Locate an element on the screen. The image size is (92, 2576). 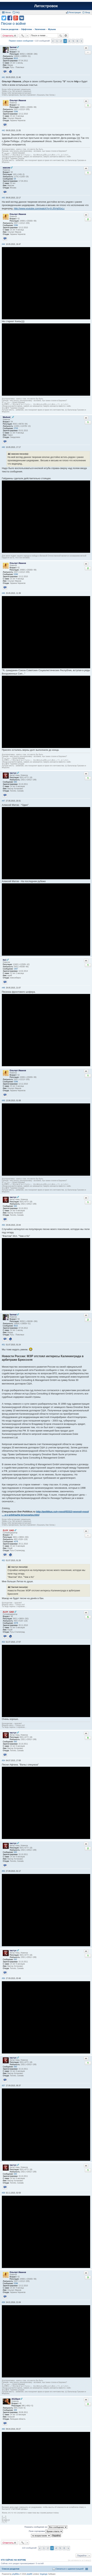
Поделиться в facebook.com is located at coordinates (9, 18).